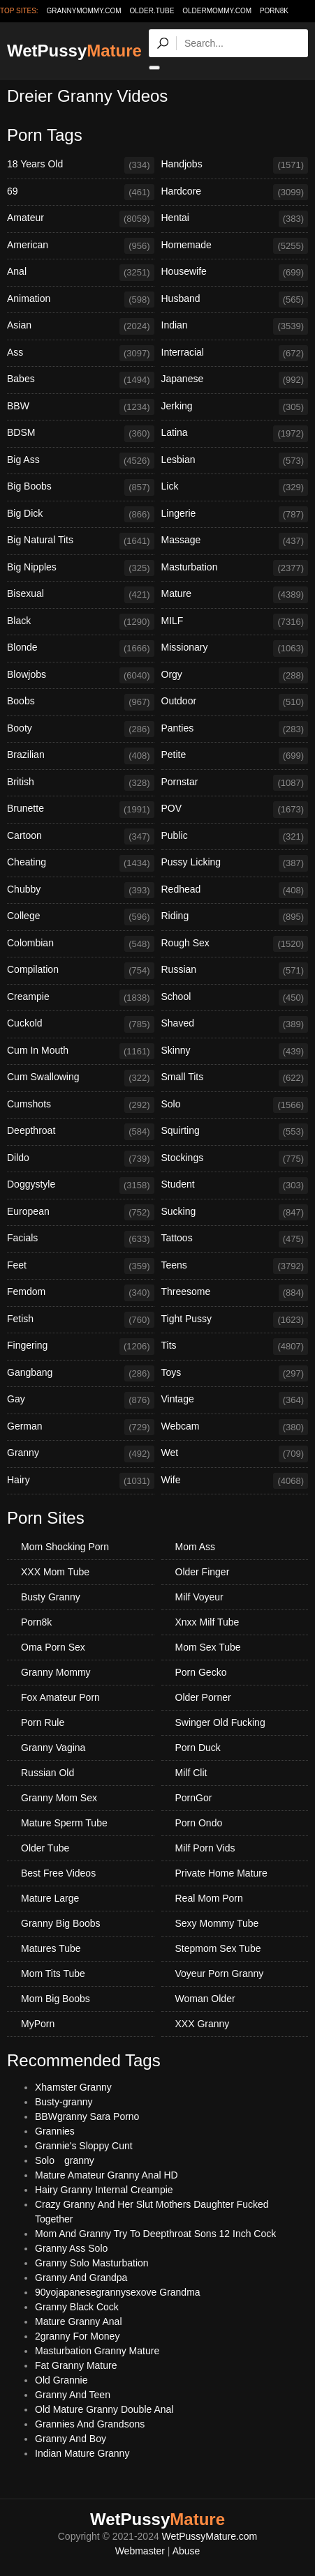 This screenshot has width=315, height=2576. Describe the element at coordinates (155, 2233) in the screenshot. I see `Mom And Granny Try To Deepthroat Sons 12 Inch Cock` at that location.